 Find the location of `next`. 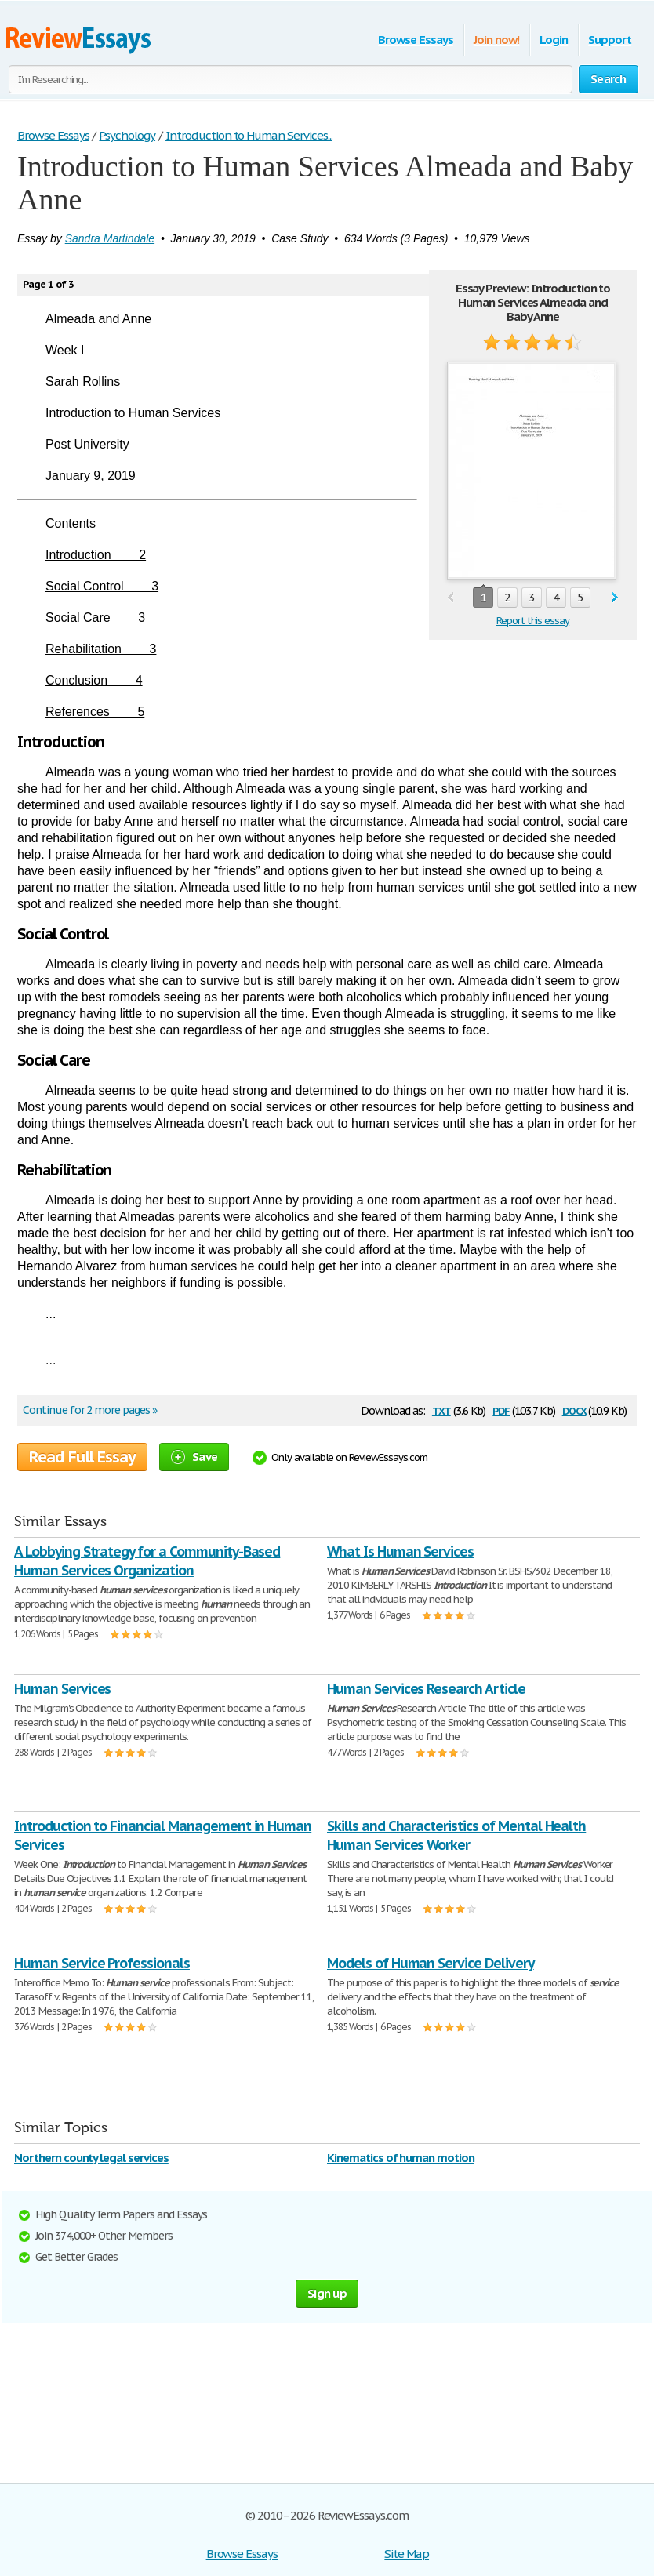

next is located at coordinates (615, 598).